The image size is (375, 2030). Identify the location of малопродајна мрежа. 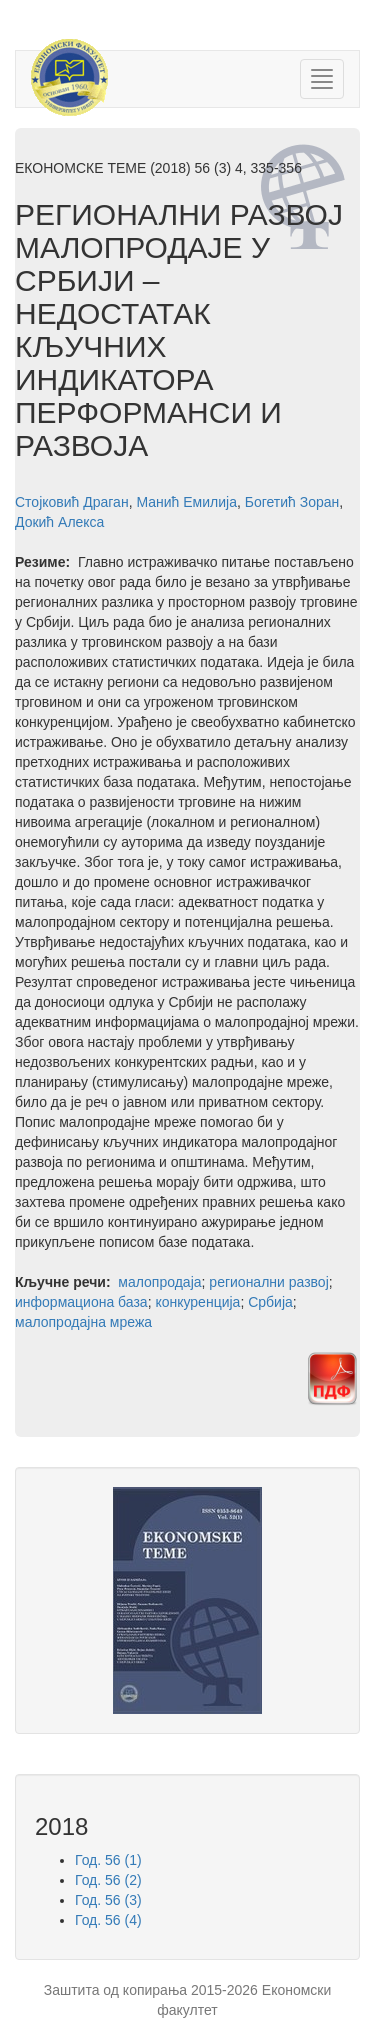
(83, 1322).